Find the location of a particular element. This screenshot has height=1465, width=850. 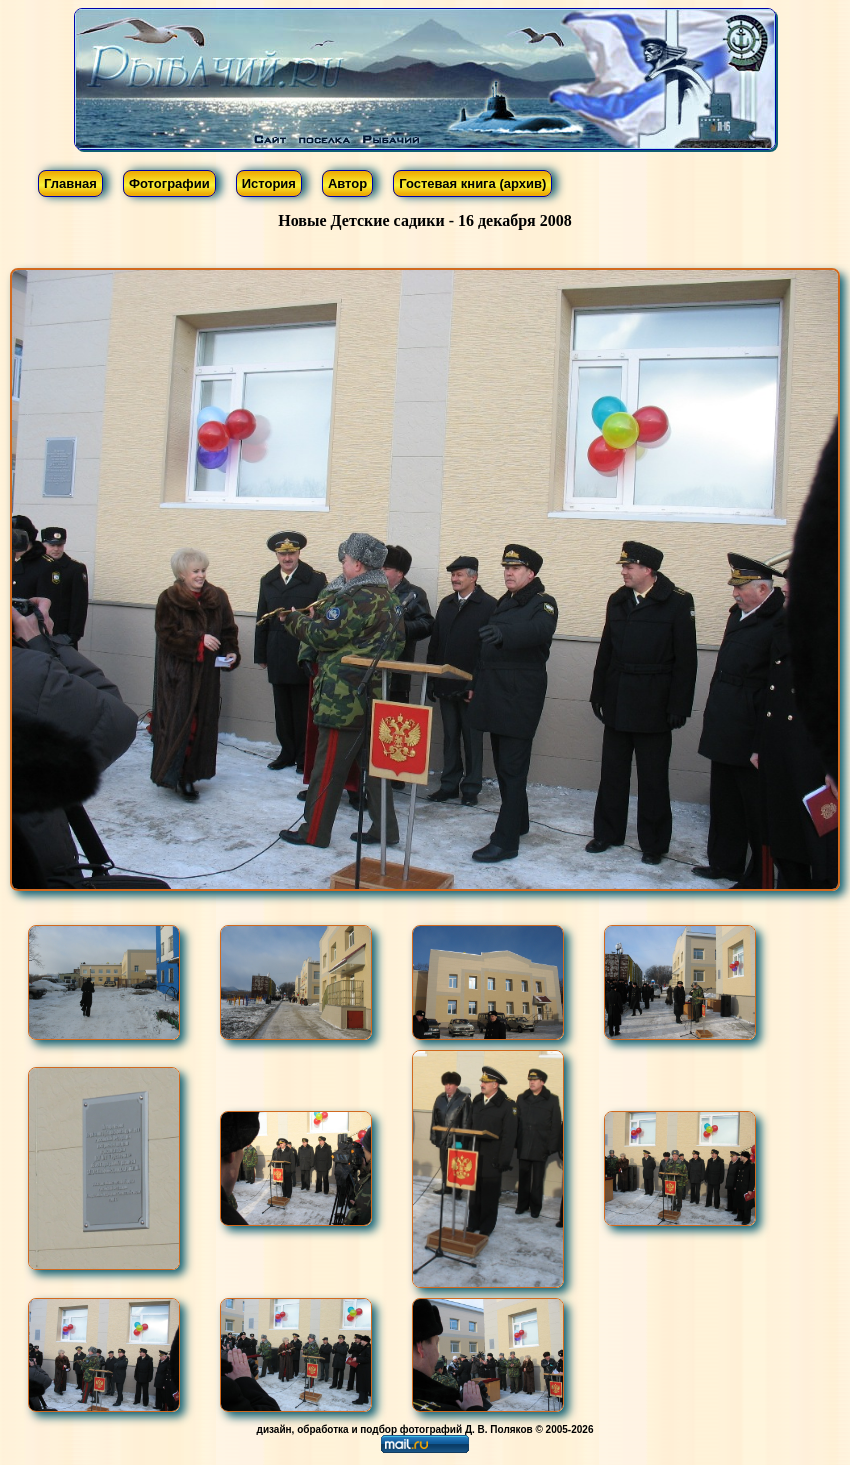

Главная is located at coordinates (70, 183).